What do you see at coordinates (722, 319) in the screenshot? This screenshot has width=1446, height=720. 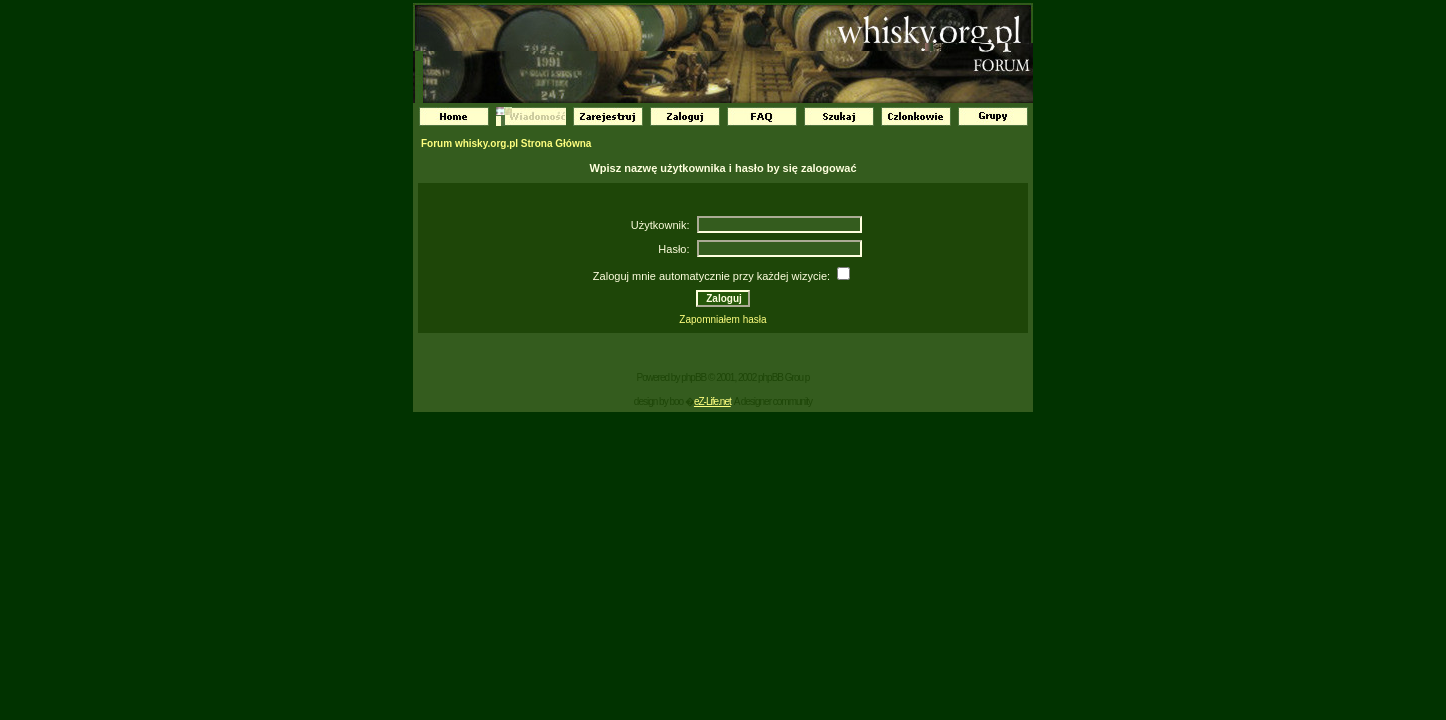 I see `Zapomniałem hasła` at bounding box center [722, 319].